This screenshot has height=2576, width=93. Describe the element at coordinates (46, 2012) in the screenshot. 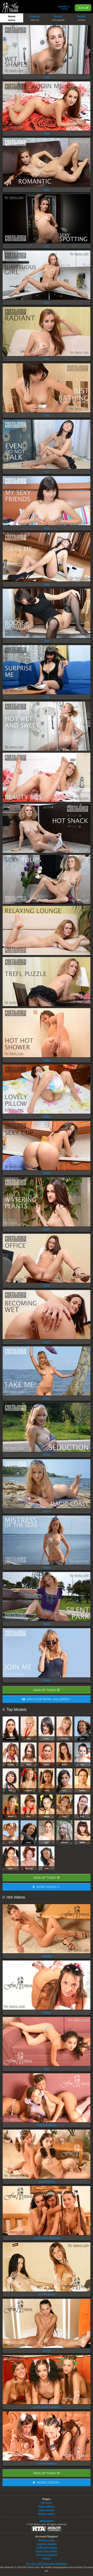

I see `Kristina` at that location.